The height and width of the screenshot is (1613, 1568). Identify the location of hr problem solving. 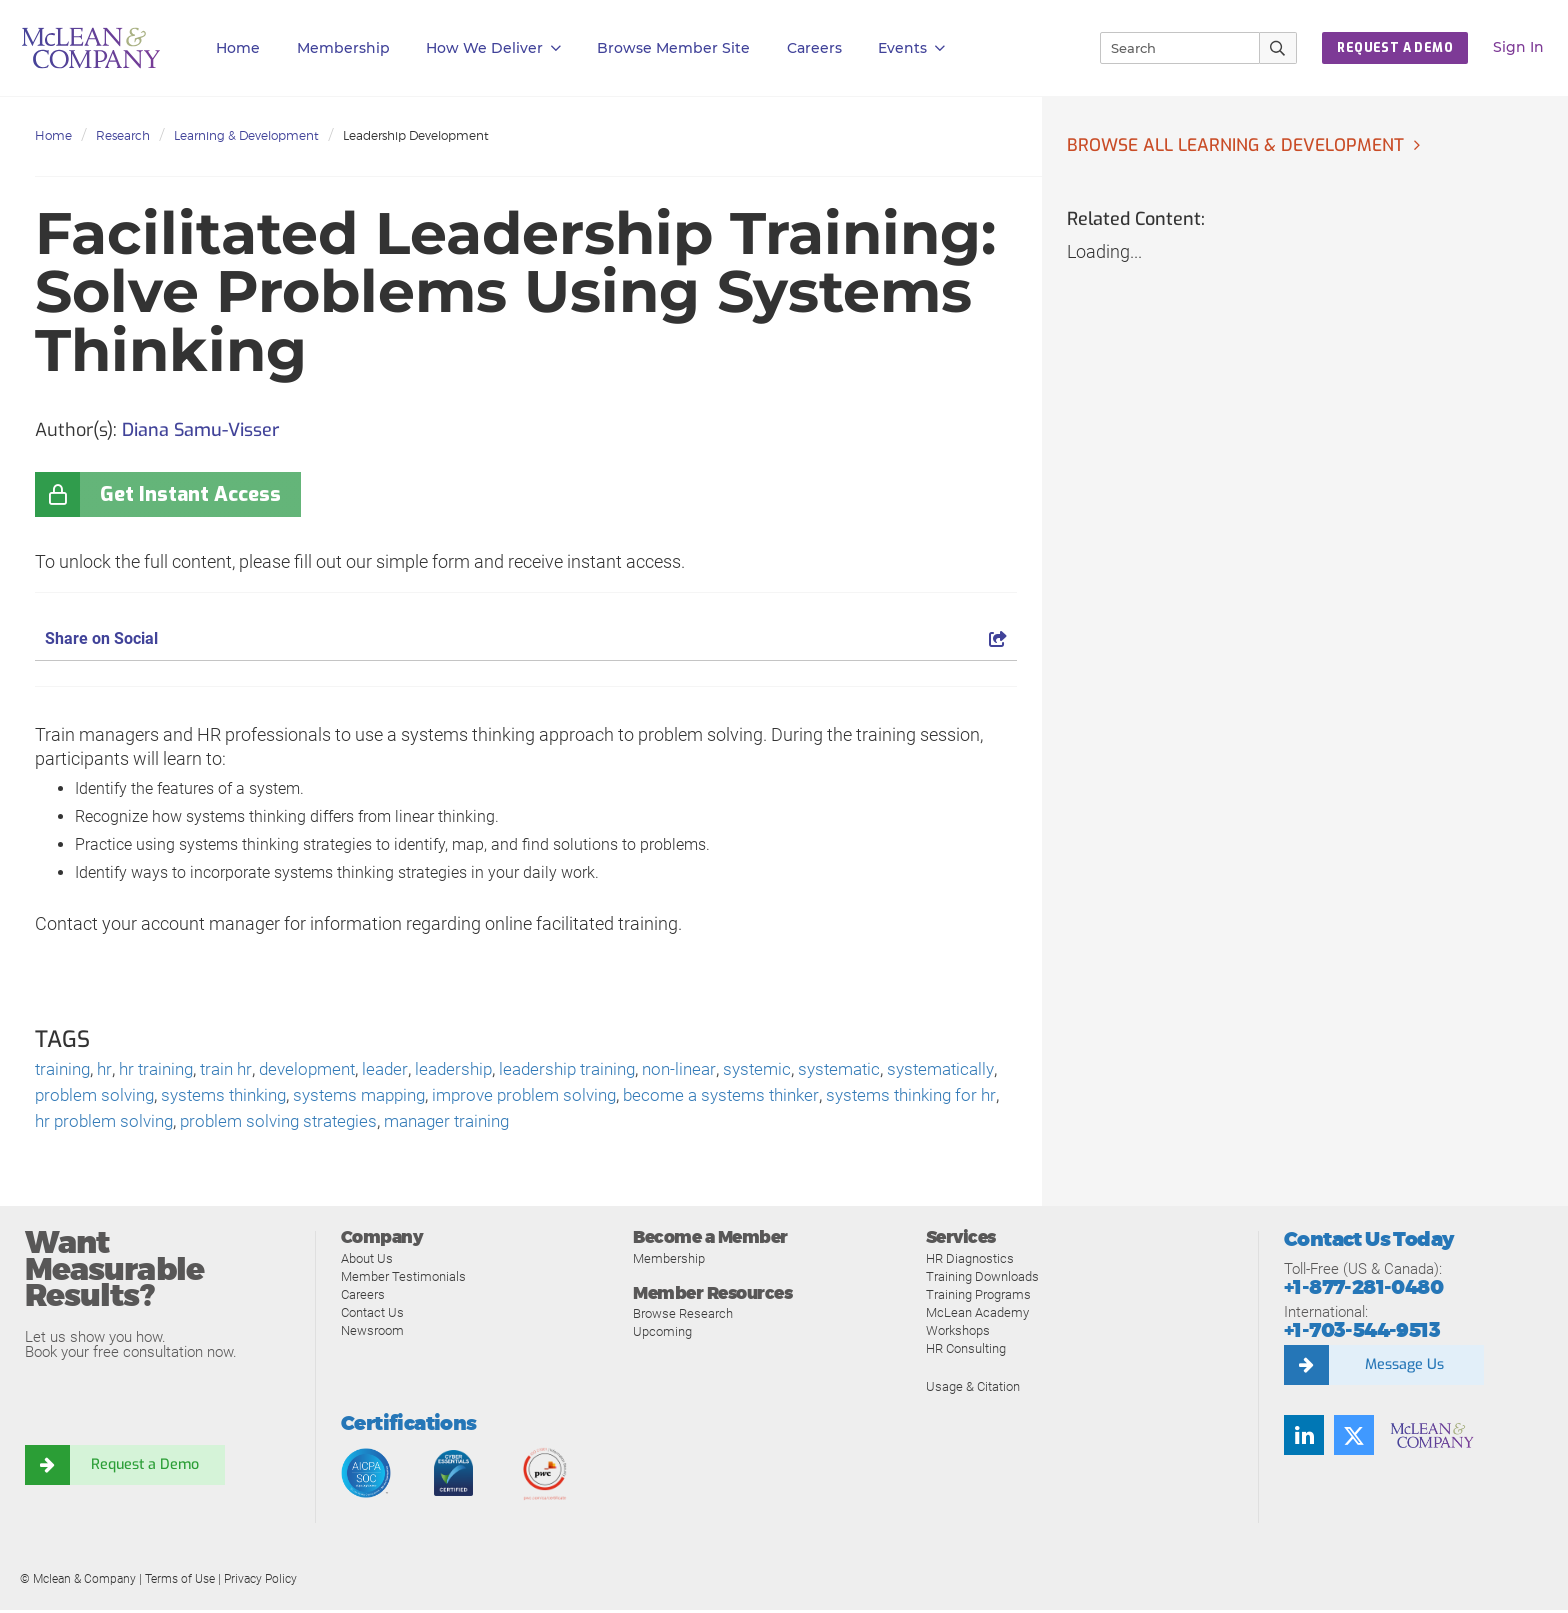
(293, 1124).